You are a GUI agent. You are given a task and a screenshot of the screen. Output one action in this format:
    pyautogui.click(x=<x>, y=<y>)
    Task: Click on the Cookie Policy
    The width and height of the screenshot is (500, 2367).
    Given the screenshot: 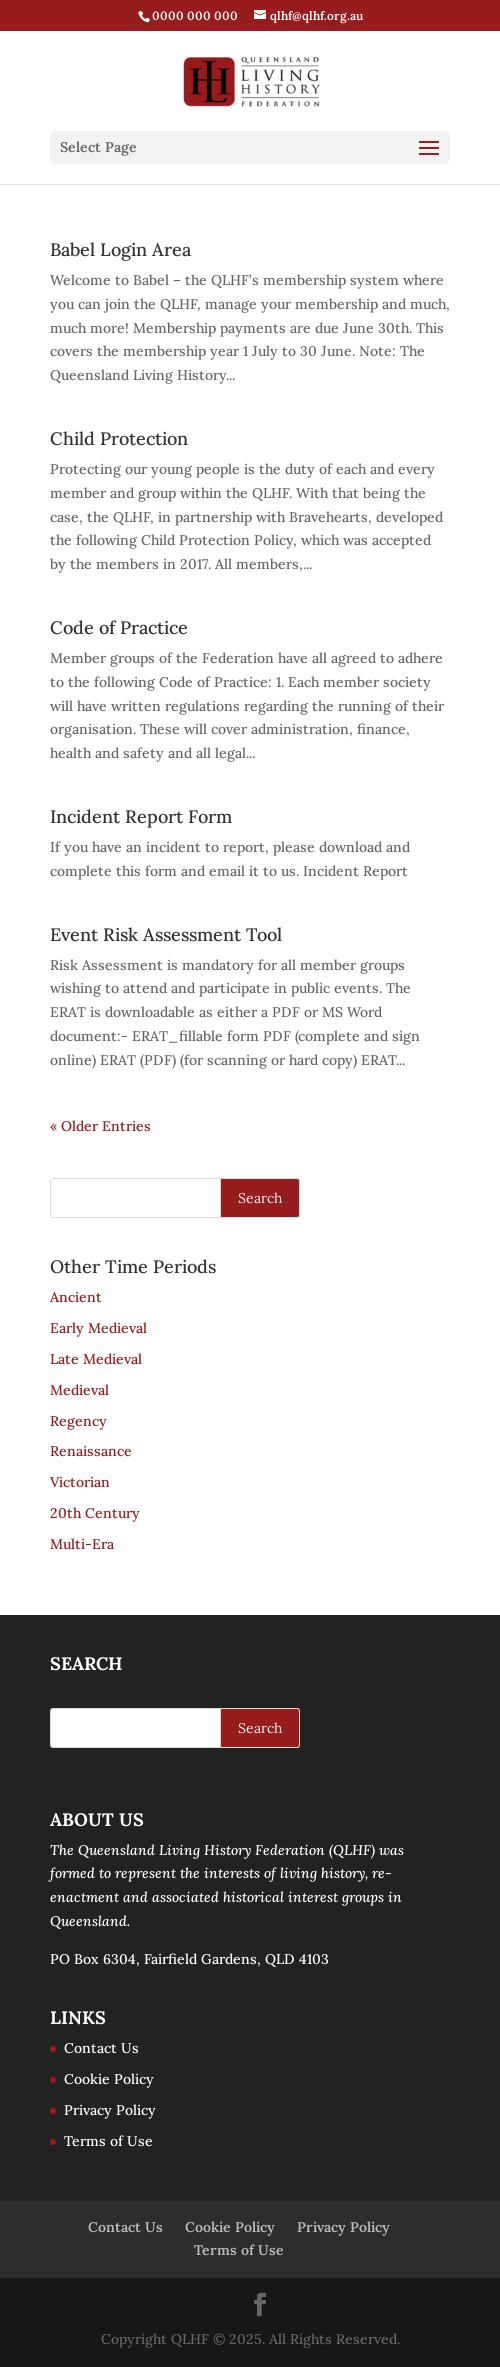 What is the action you would take?
    pyautogui.click(x=109, y=2079)
    